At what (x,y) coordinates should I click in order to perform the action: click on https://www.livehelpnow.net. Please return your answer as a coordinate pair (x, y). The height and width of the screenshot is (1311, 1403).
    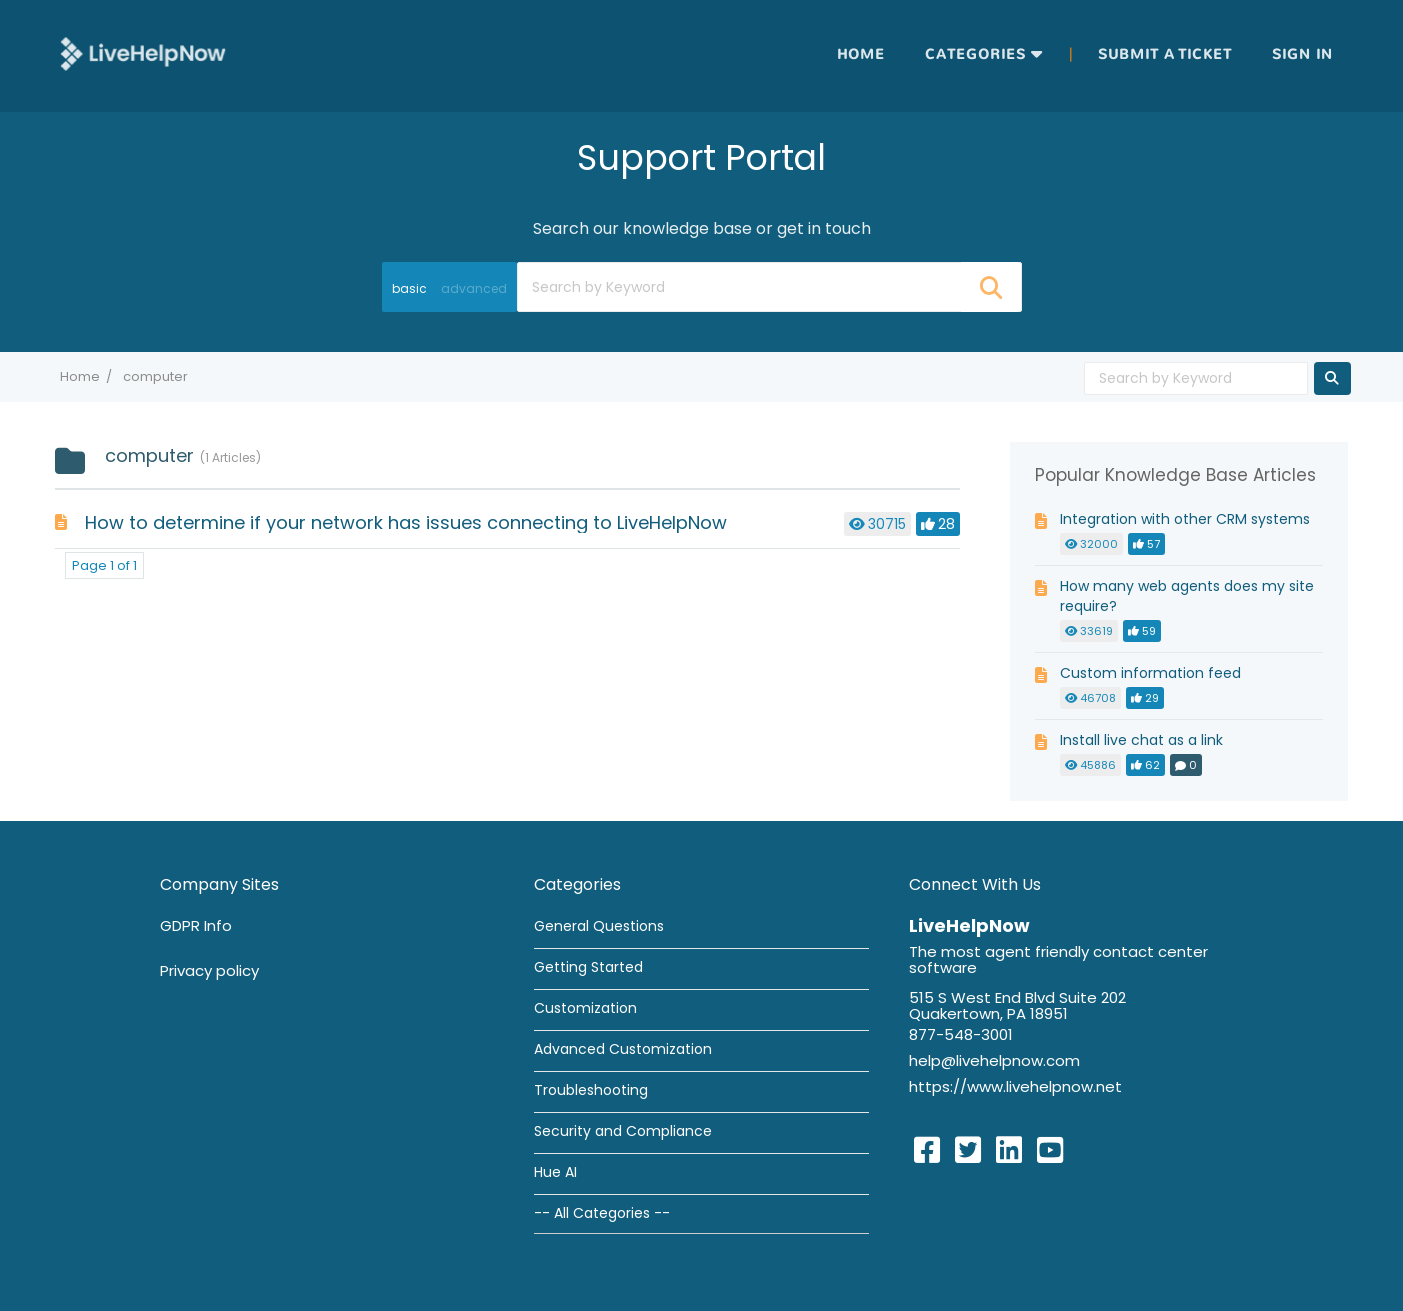
    Looking at the image, I should click on (1015, 1086).